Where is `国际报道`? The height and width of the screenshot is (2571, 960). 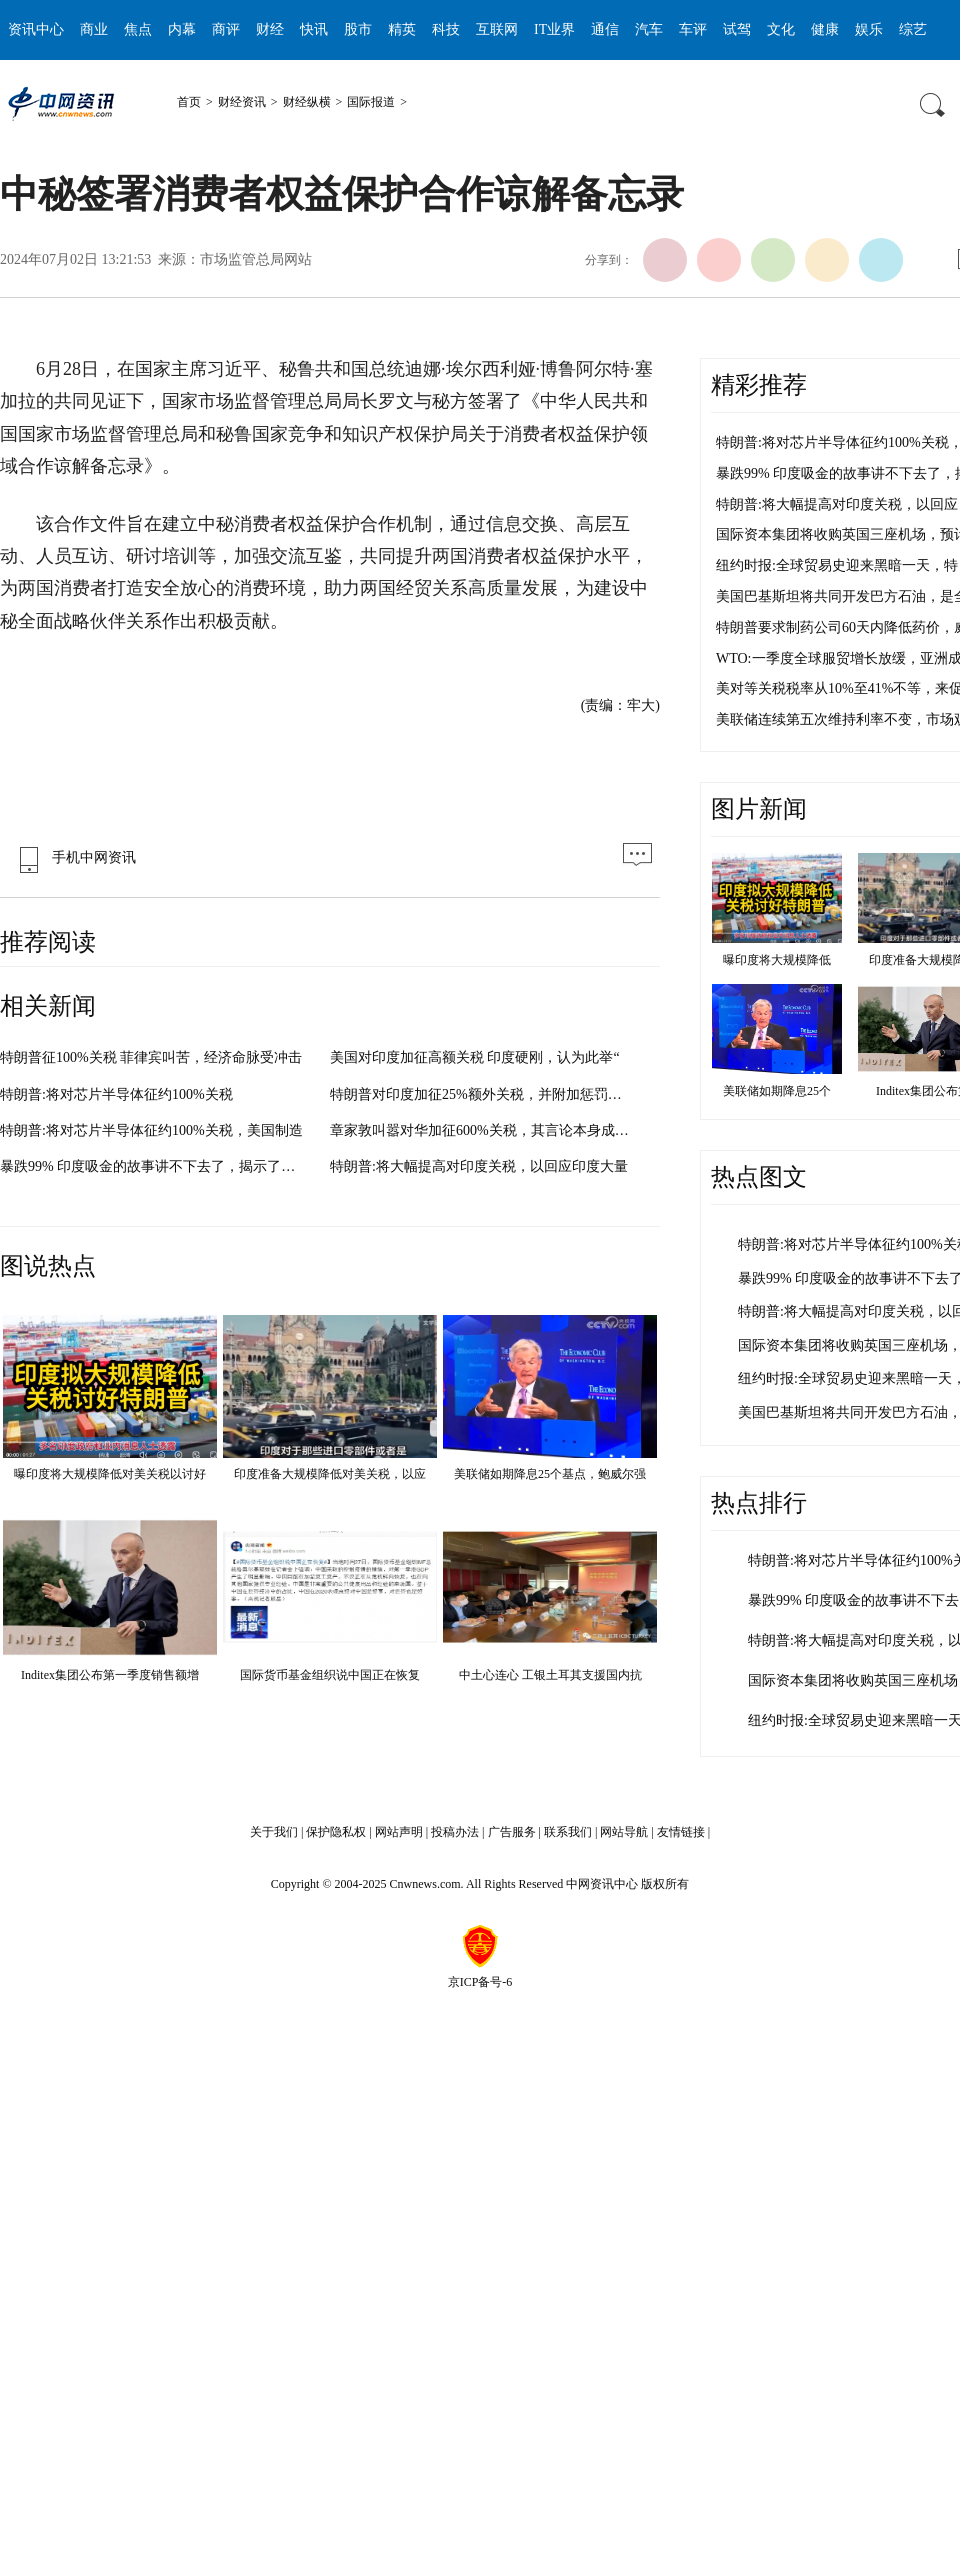
国际报道 is located at coordinates (371, 102).